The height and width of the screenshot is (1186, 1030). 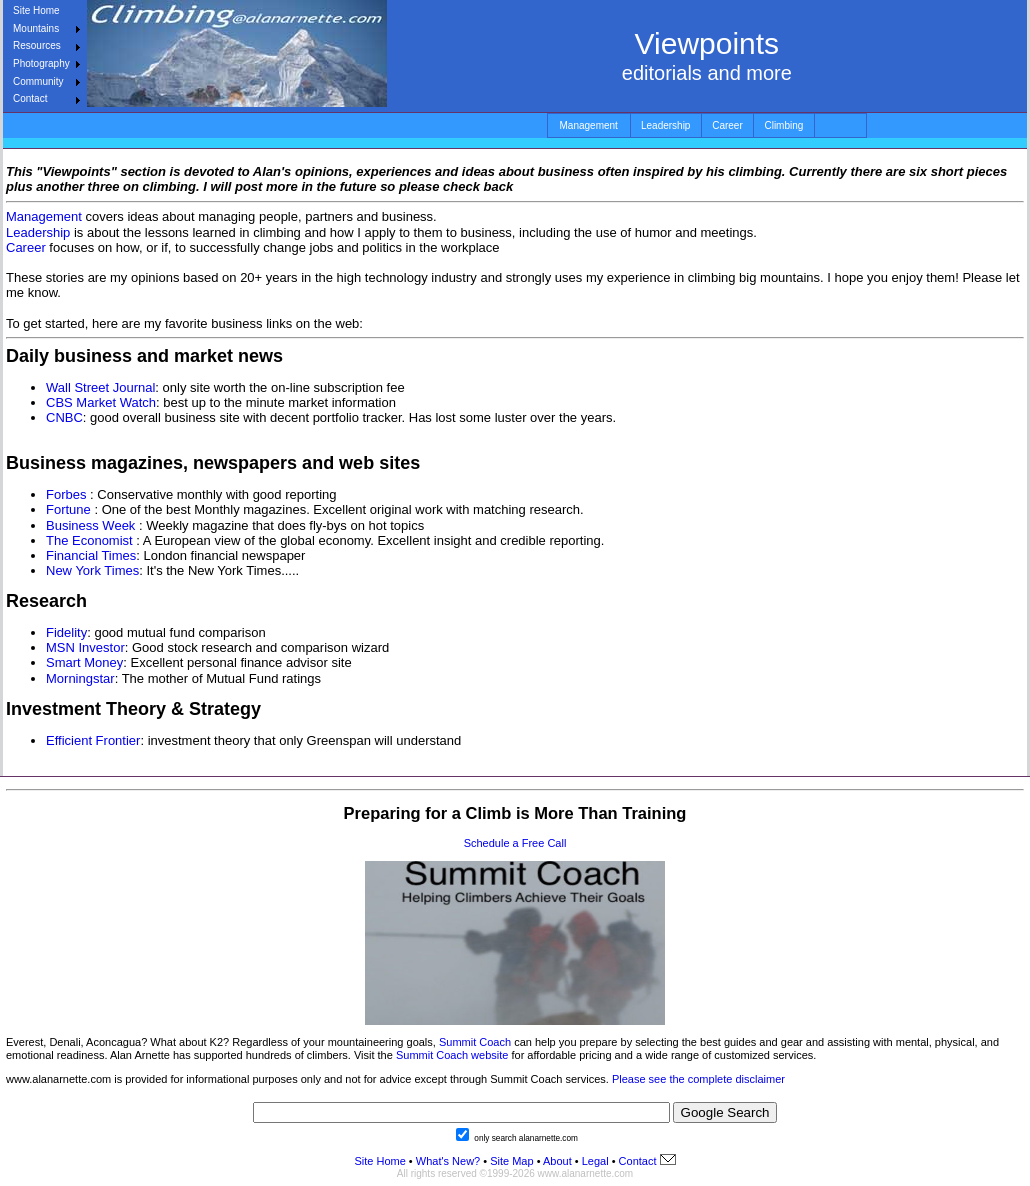 I want to click on Schedule a Free Call, so click(x=515, y=843).